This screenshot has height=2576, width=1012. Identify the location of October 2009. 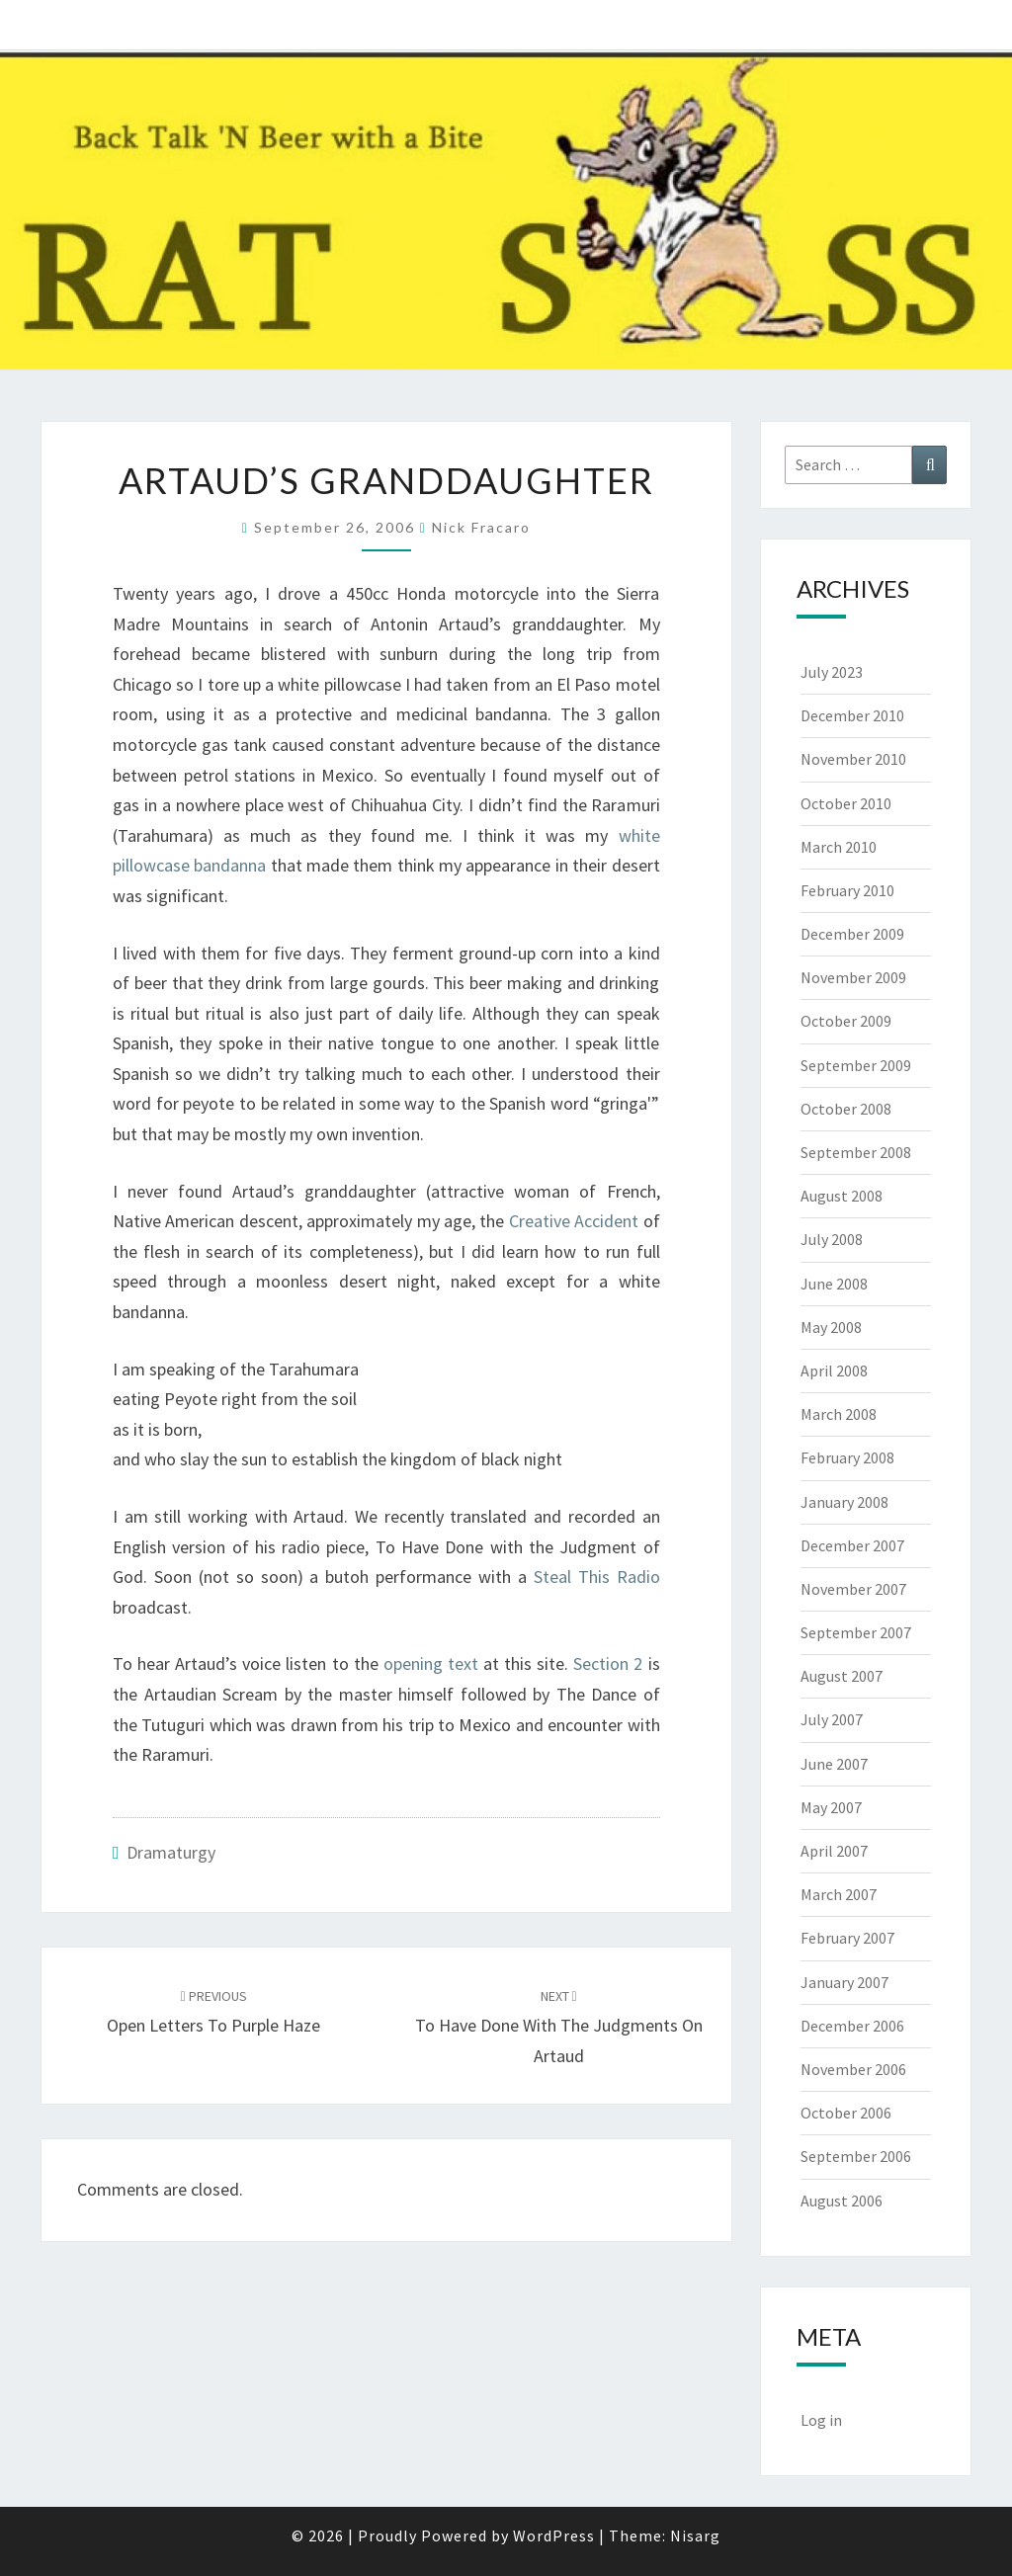
(846, 1021).